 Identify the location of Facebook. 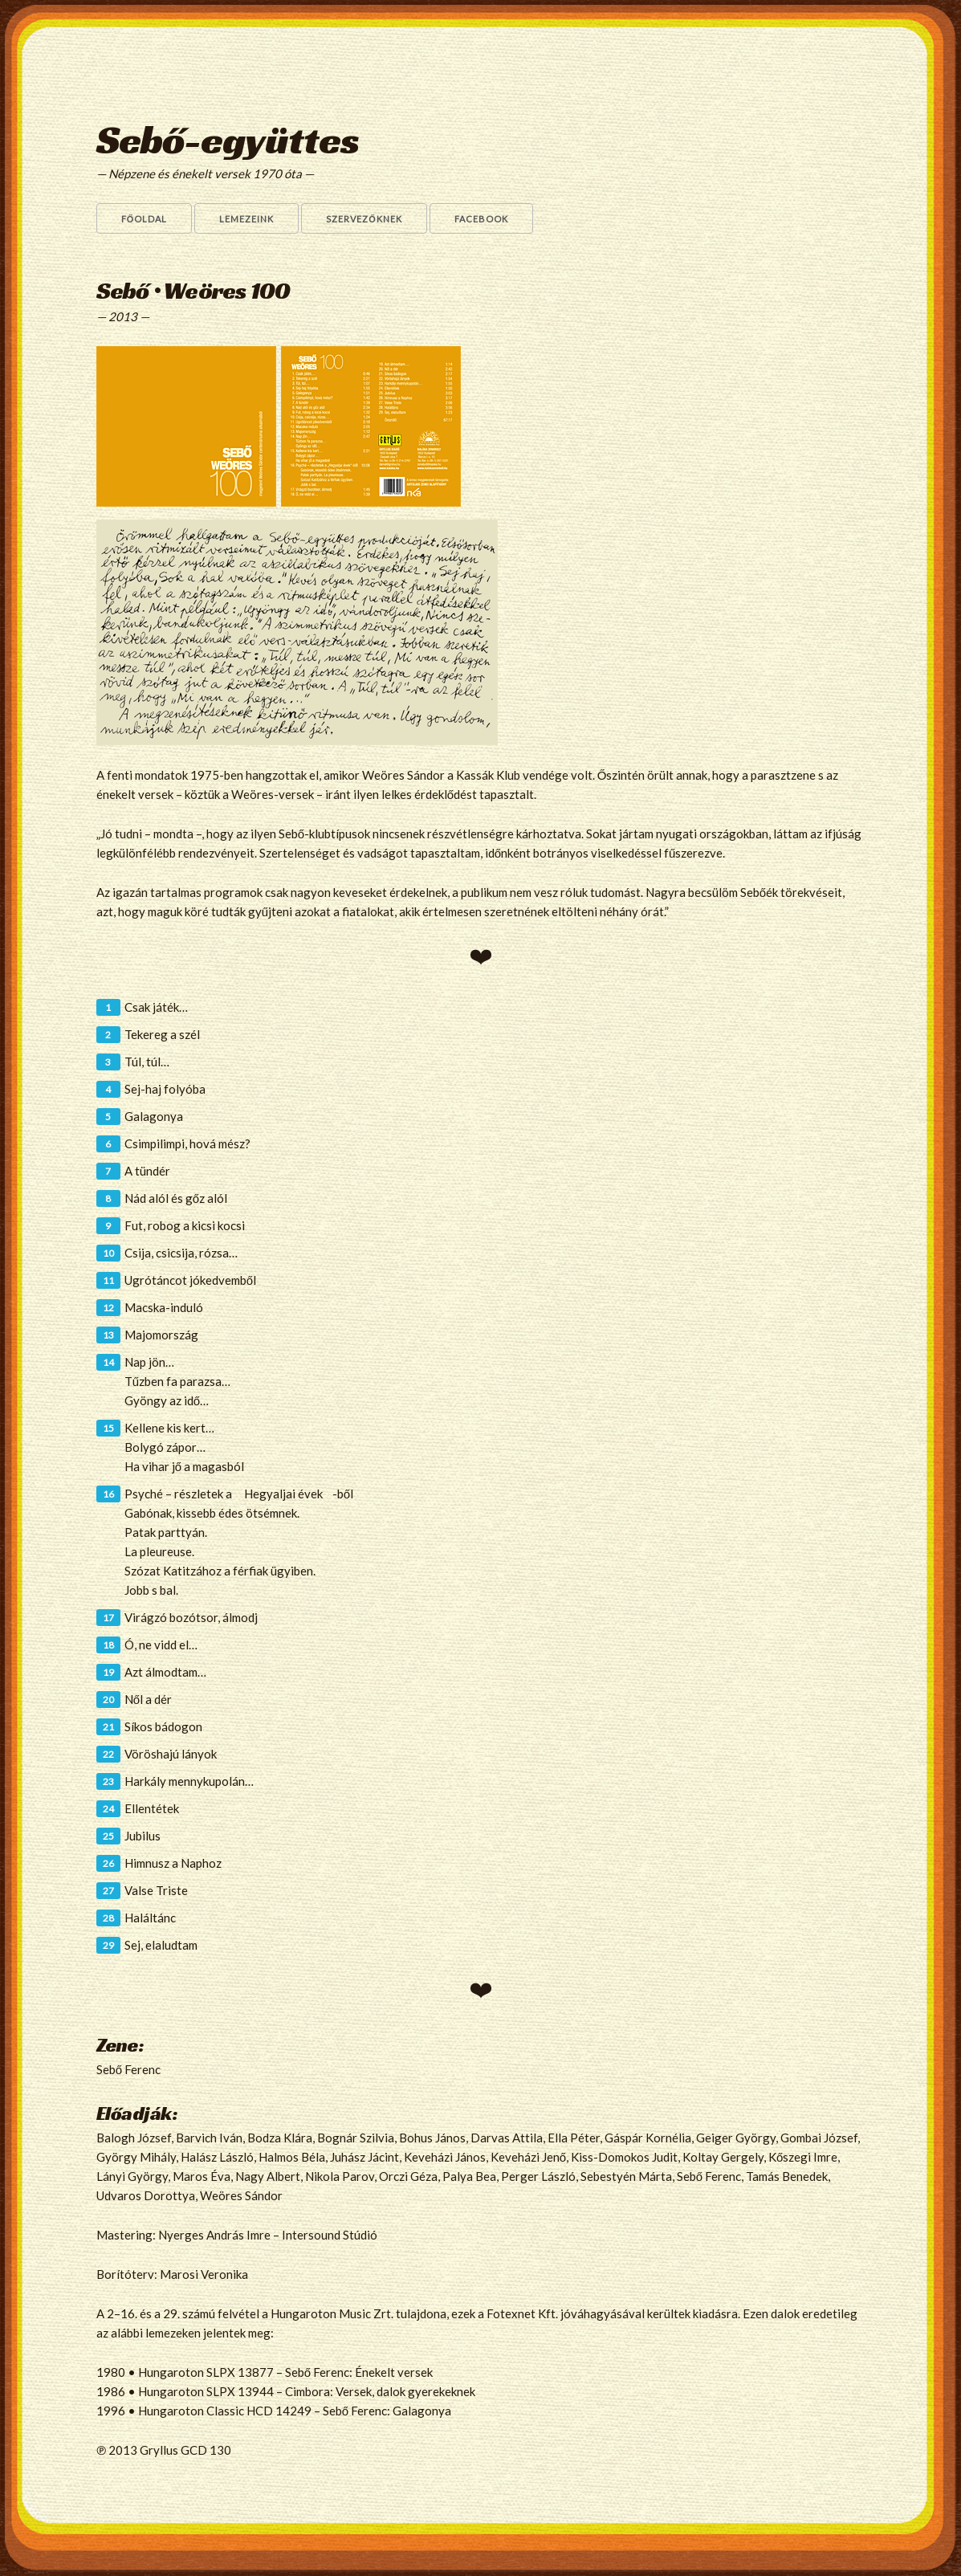
(481, 219).